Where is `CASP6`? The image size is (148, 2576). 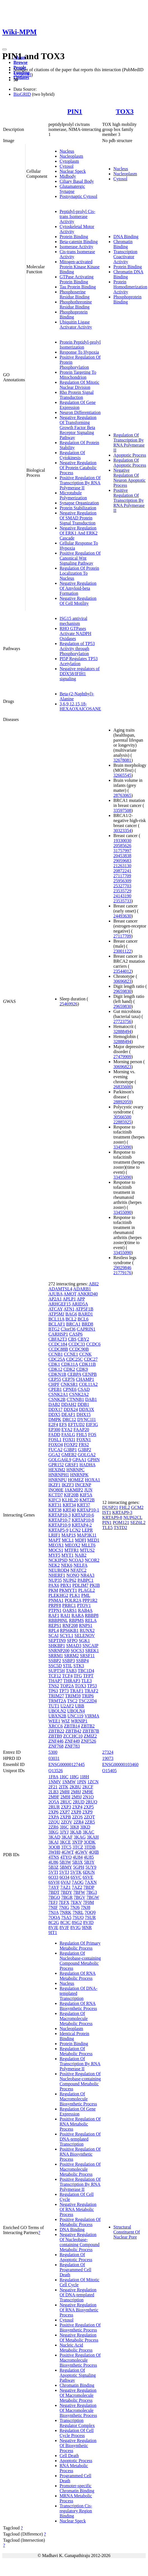
CASP6 is located at coordinates (76, 1334).